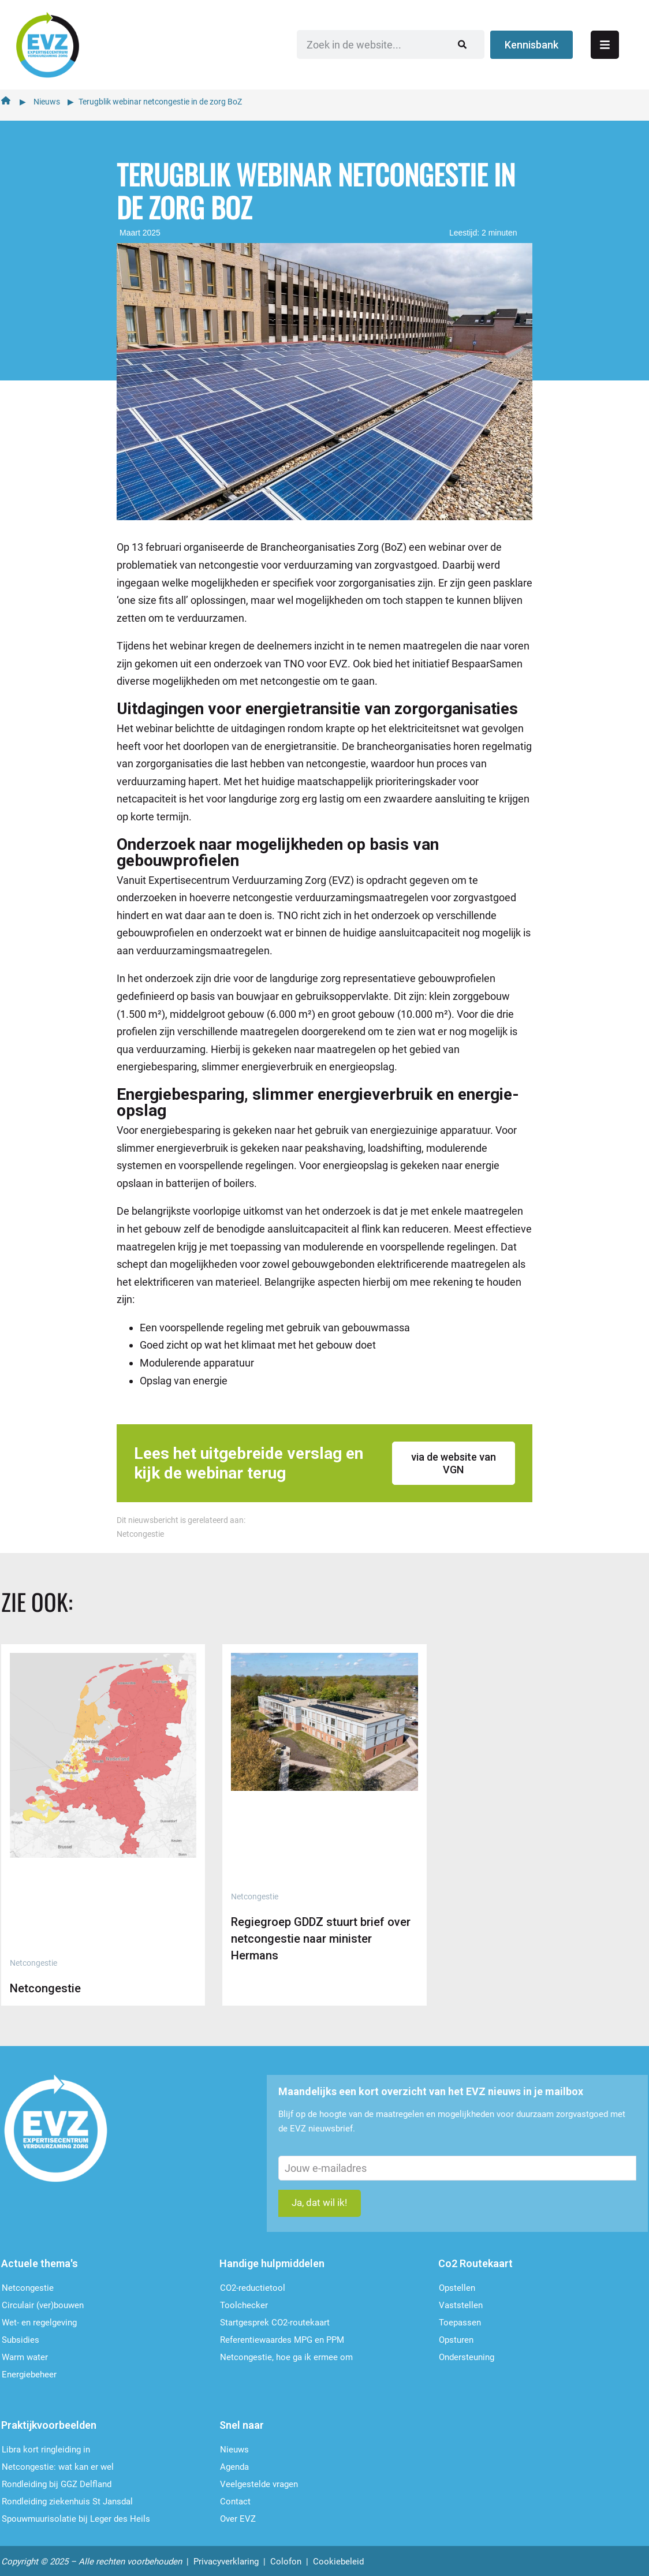 Image resolution: width=649 pixels, height=2576 pixels. Describe the element at coordinates (460, 2322) in the screenshot. I see `Toepassen` at that location.